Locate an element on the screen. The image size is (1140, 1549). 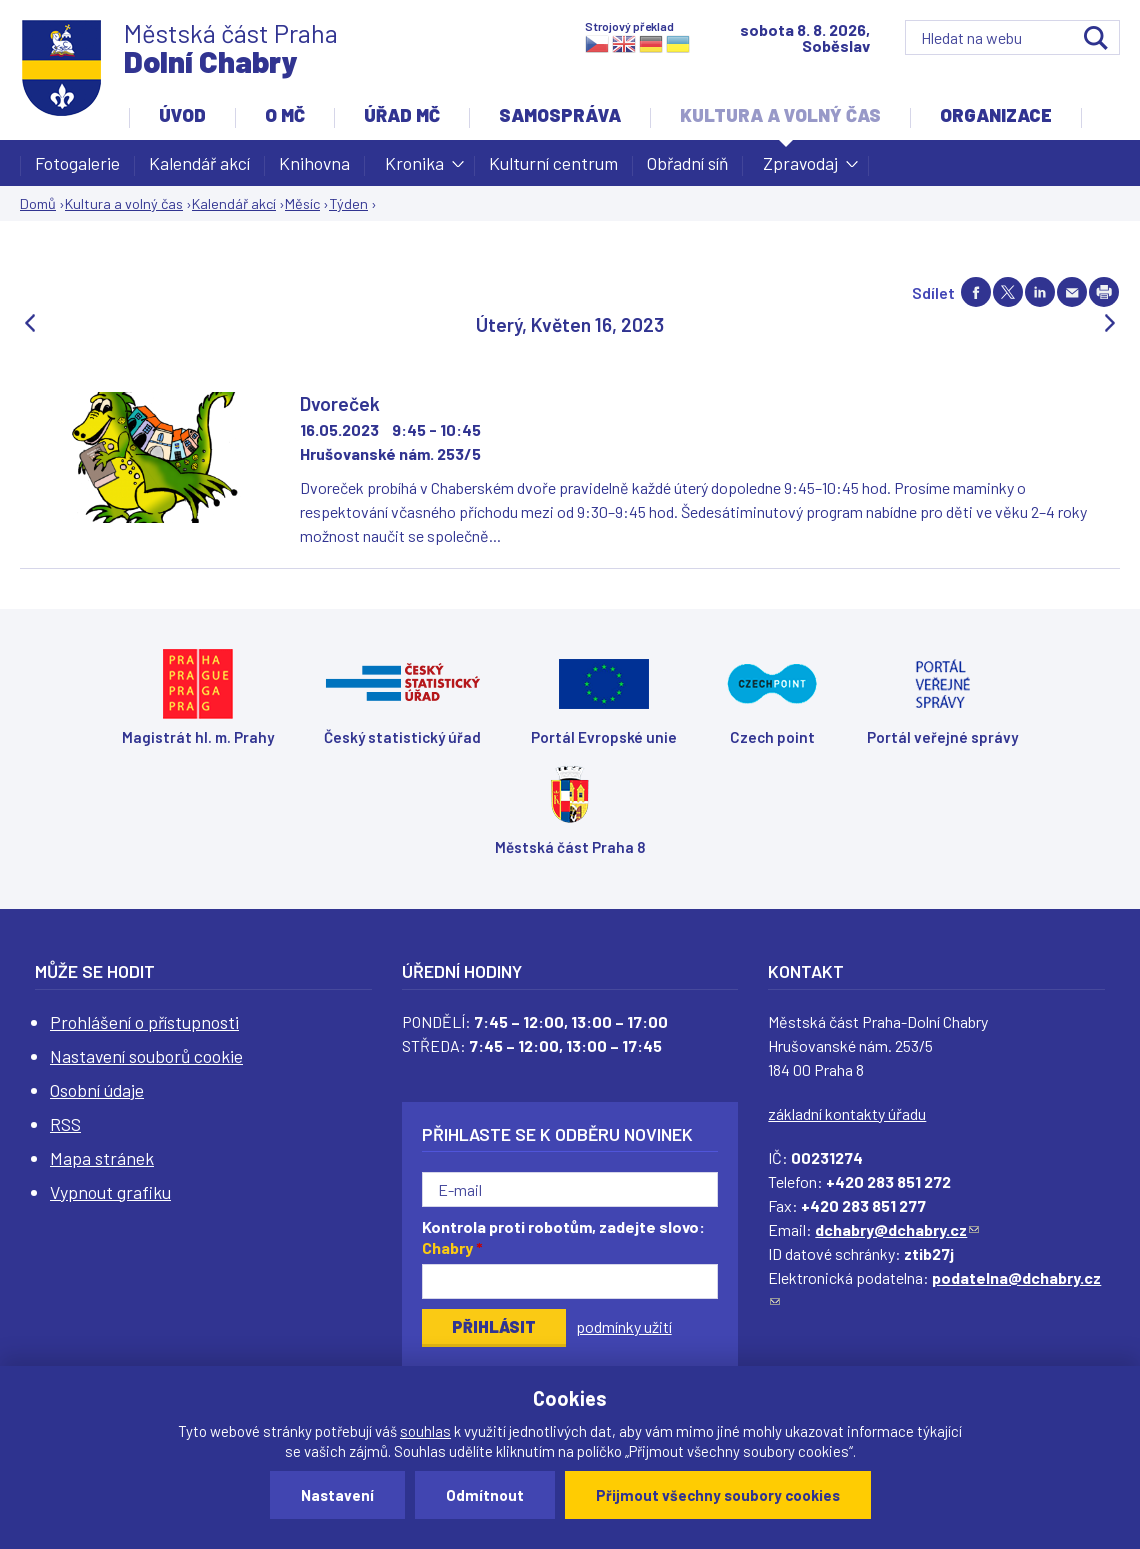
RSS is located at coordinates (65, 1124).